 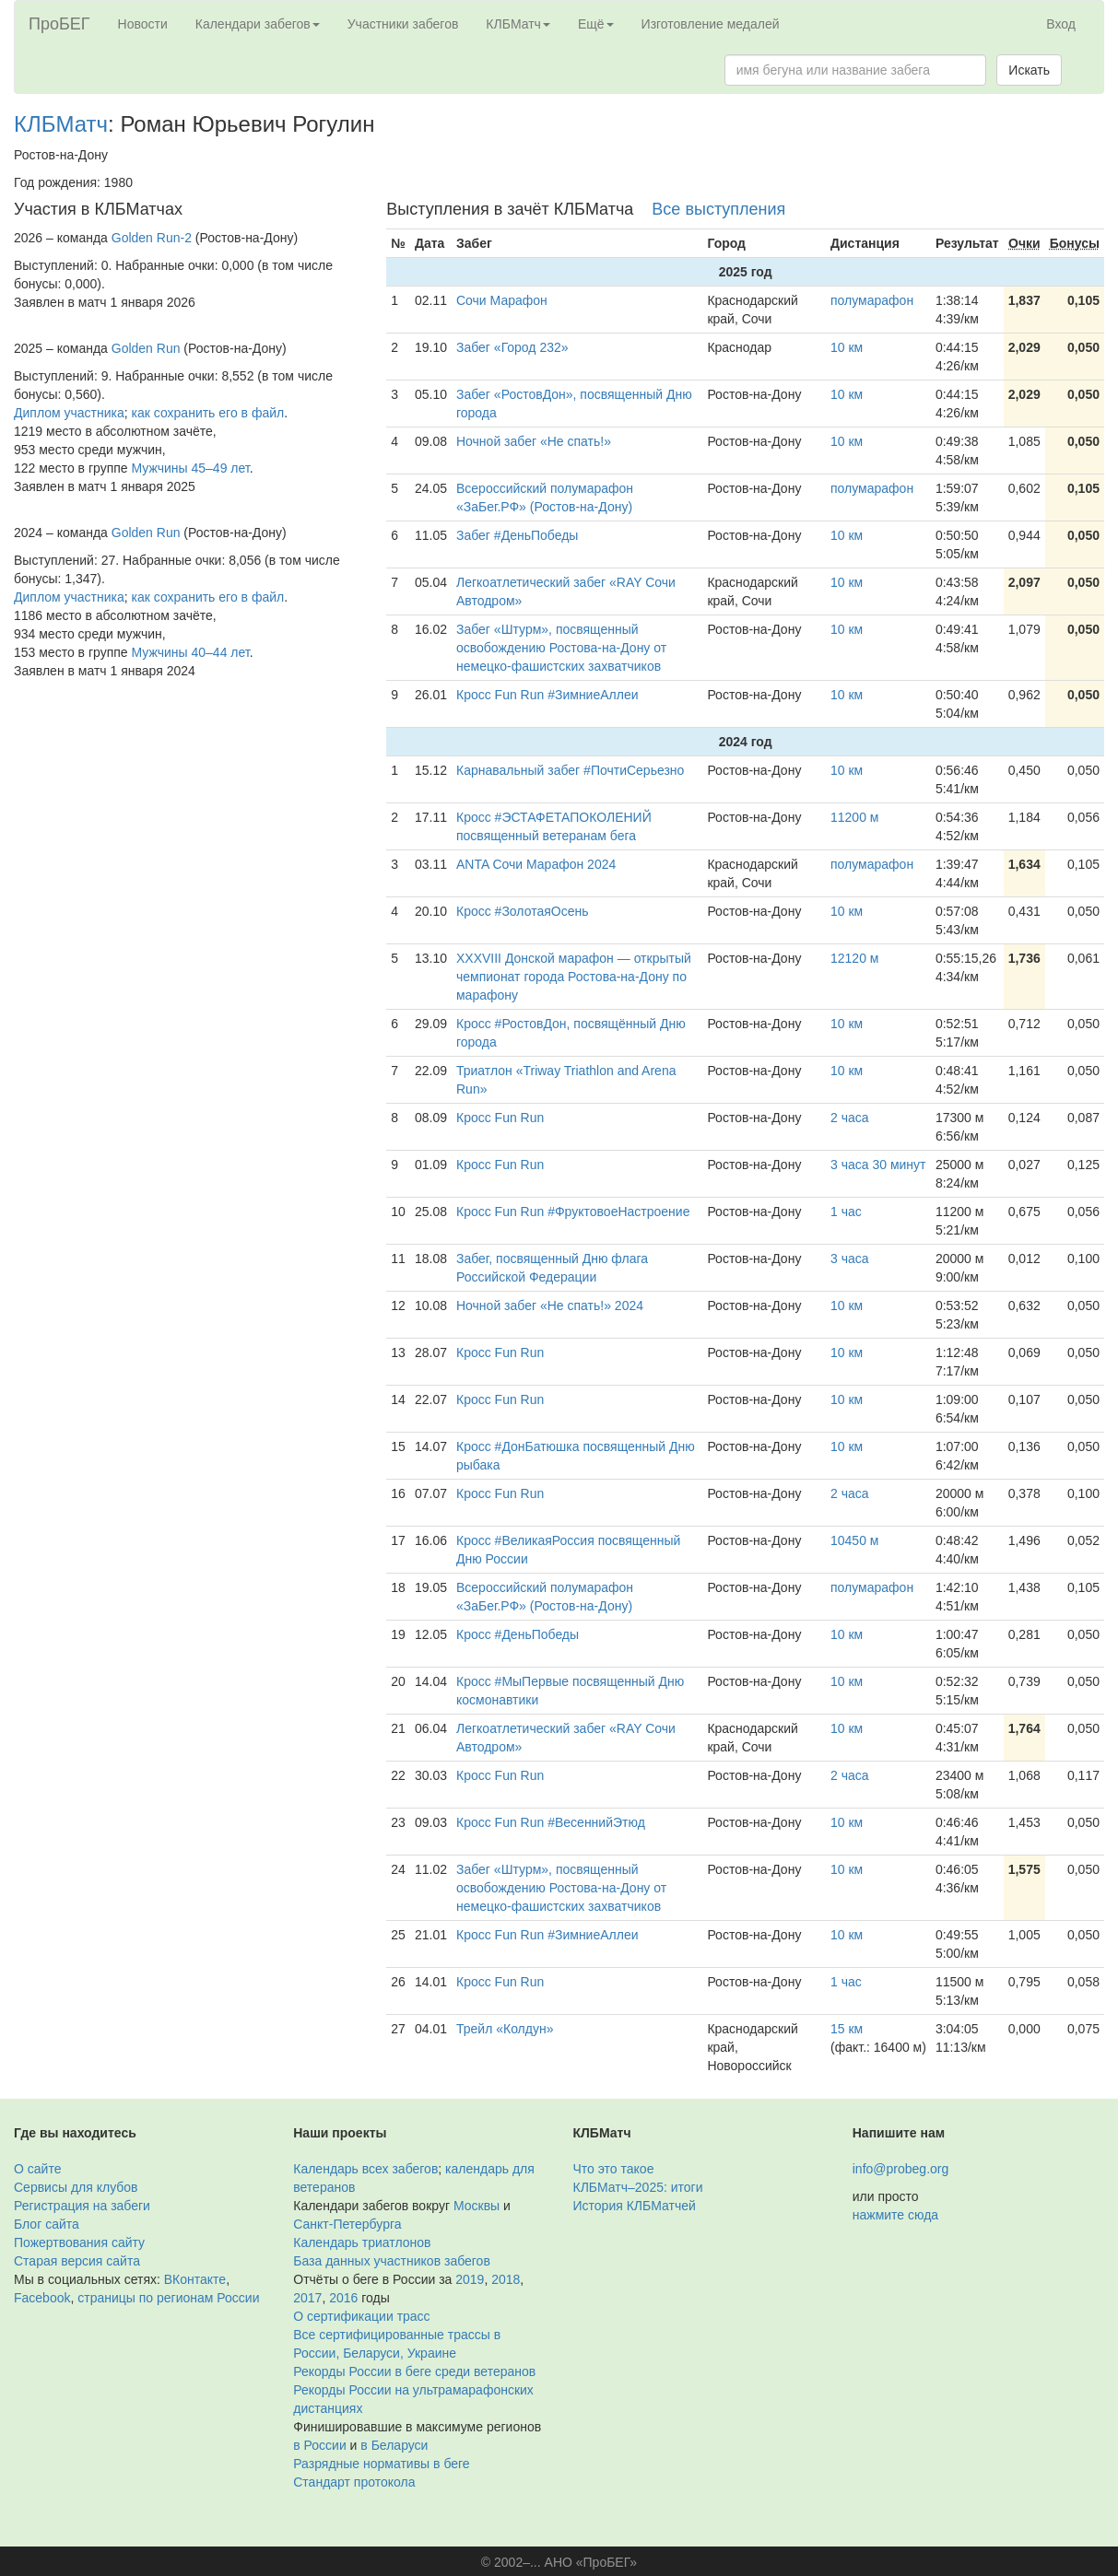 What do you see at coordinates (476, 2205) in the screenshot?
I see `Москвы` at bounding box center [476, 2205].